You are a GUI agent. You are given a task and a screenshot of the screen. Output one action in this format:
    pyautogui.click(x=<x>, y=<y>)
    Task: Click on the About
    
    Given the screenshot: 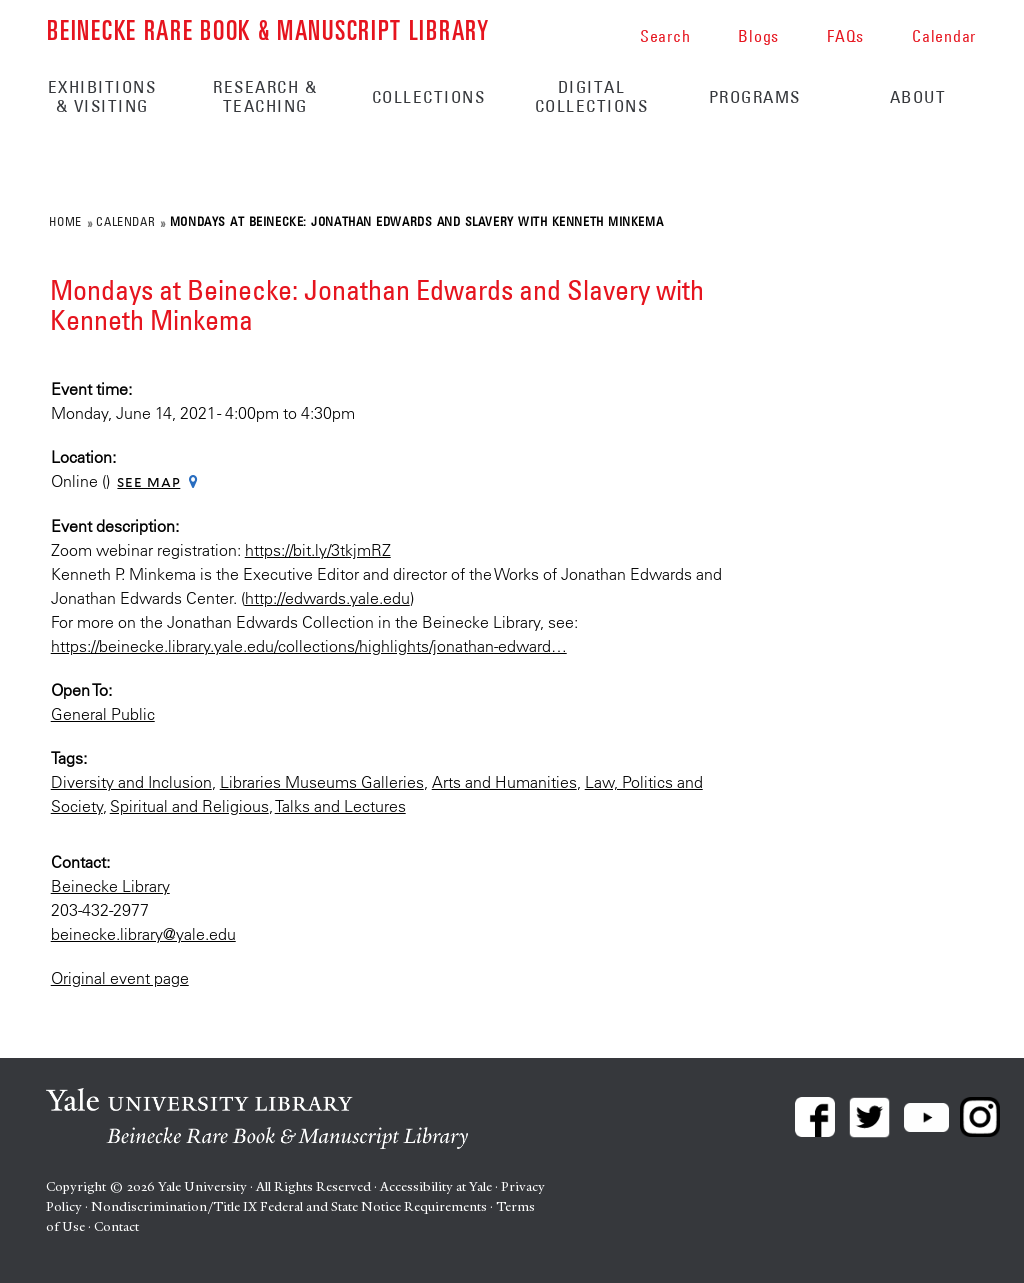 What is the action you would take?
    pyautogui.click(x=918, y=97)
    